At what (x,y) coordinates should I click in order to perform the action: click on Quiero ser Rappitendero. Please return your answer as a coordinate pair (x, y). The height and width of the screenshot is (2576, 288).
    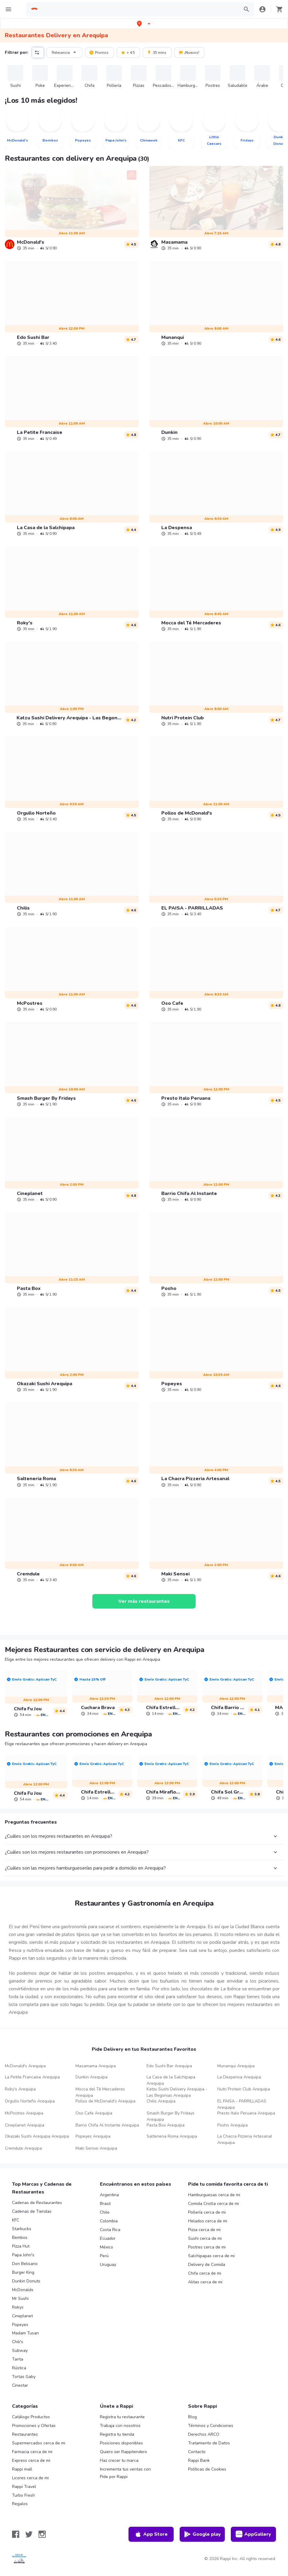
    Looking at the image, I should click on (123, 2452).